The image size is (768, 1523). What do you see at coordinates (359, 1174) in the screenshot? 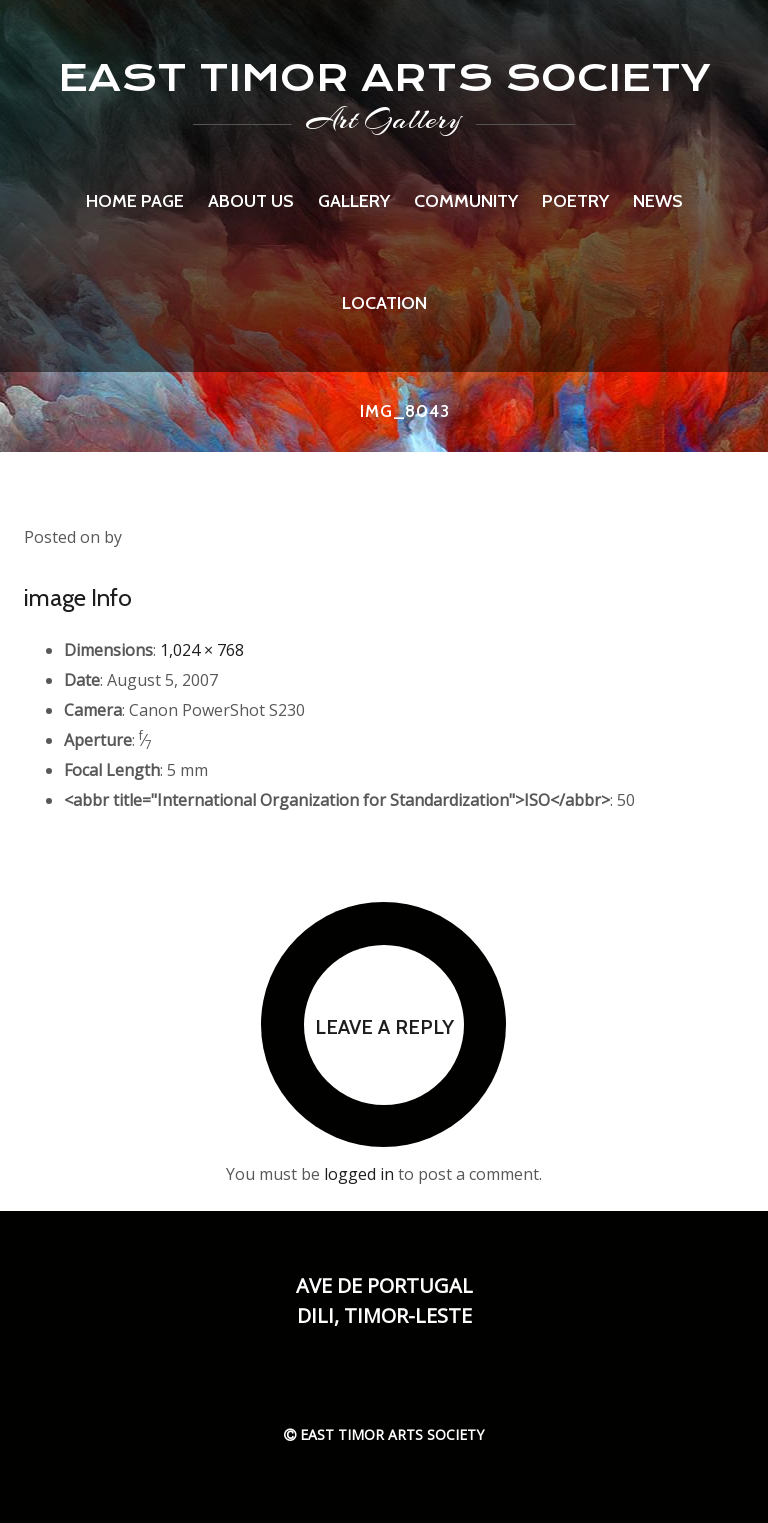
I see `logged in` at bounding box center [359, 1174].